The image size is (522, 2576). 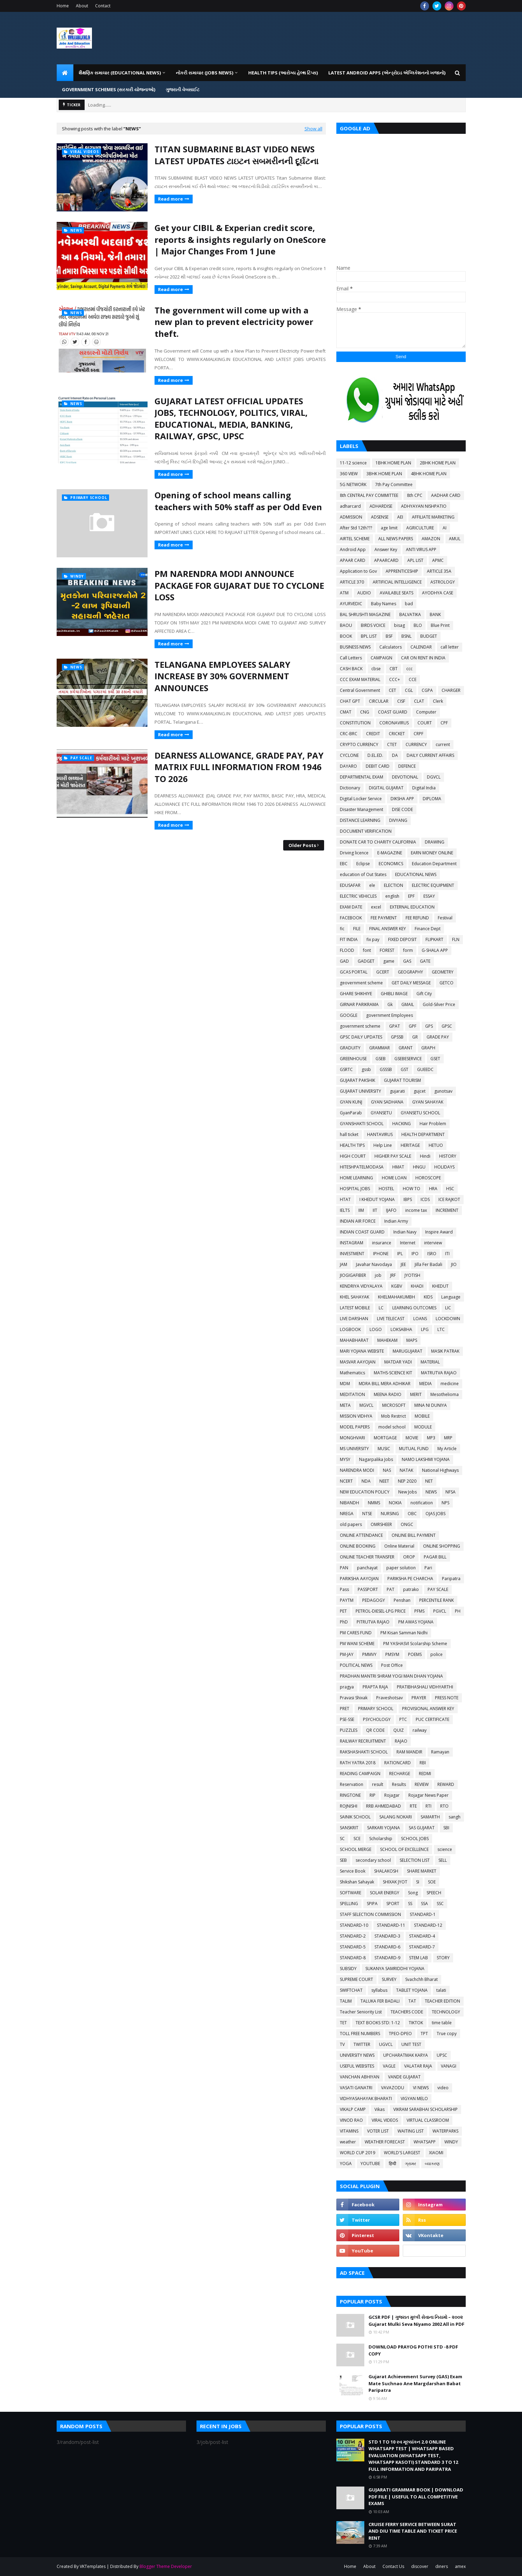 I want to click on STORY, so click(x=443, y=1958).